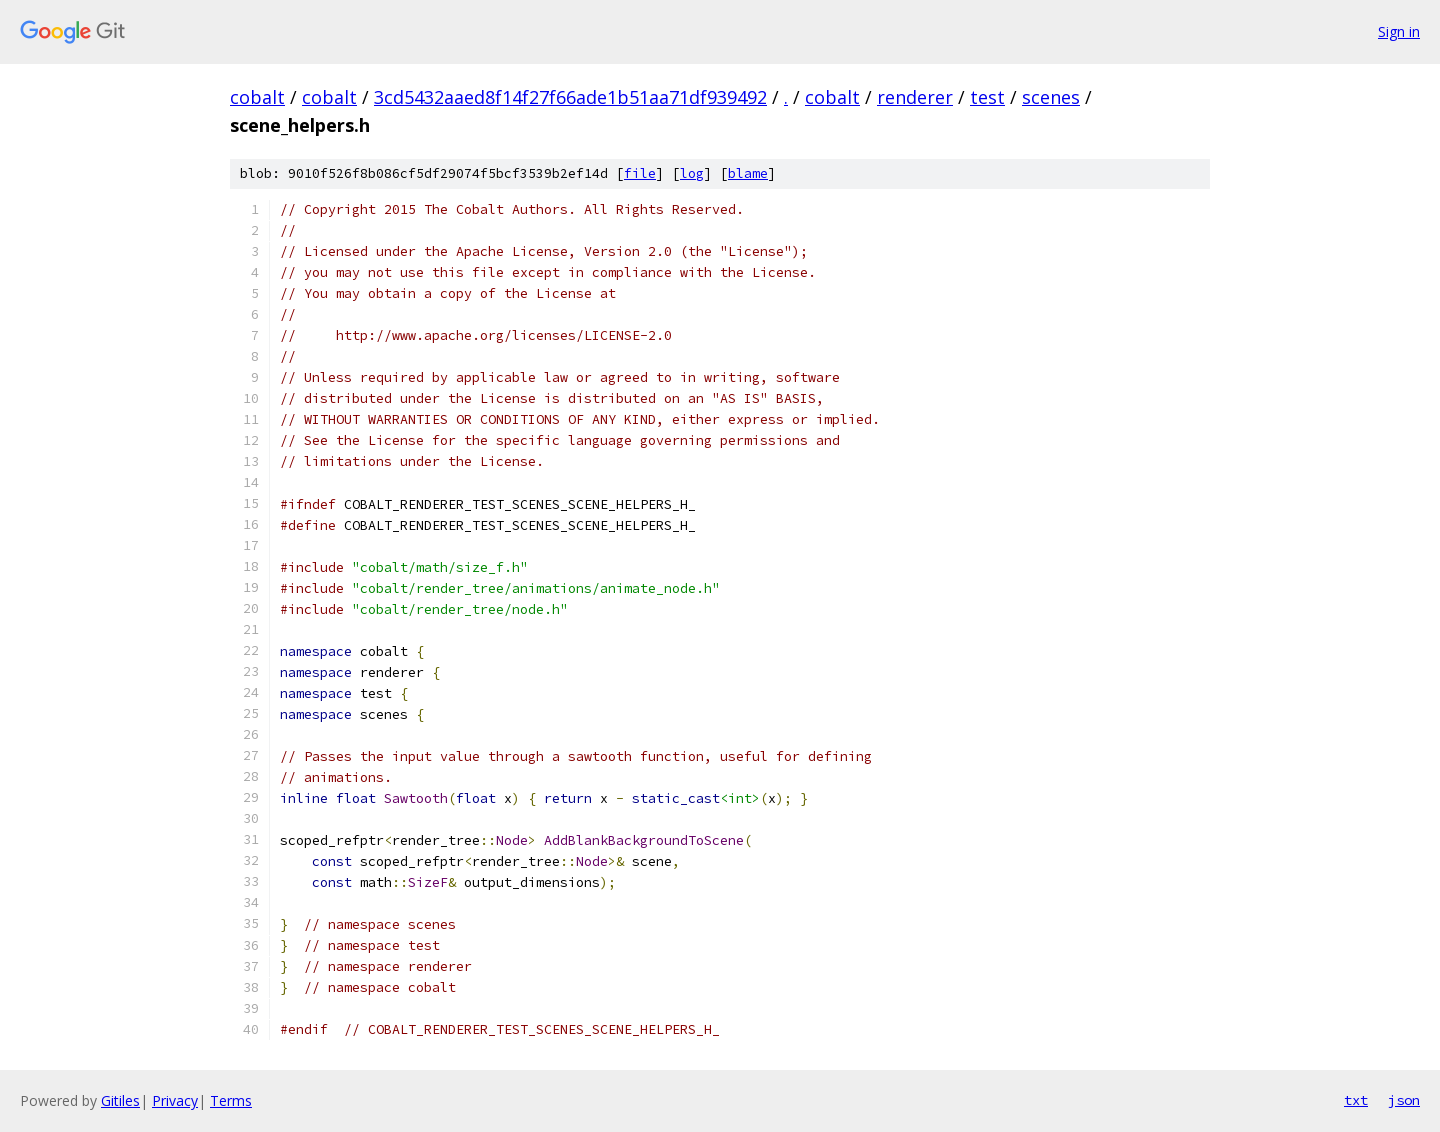  I want to click on json, so click(1404, 1100).